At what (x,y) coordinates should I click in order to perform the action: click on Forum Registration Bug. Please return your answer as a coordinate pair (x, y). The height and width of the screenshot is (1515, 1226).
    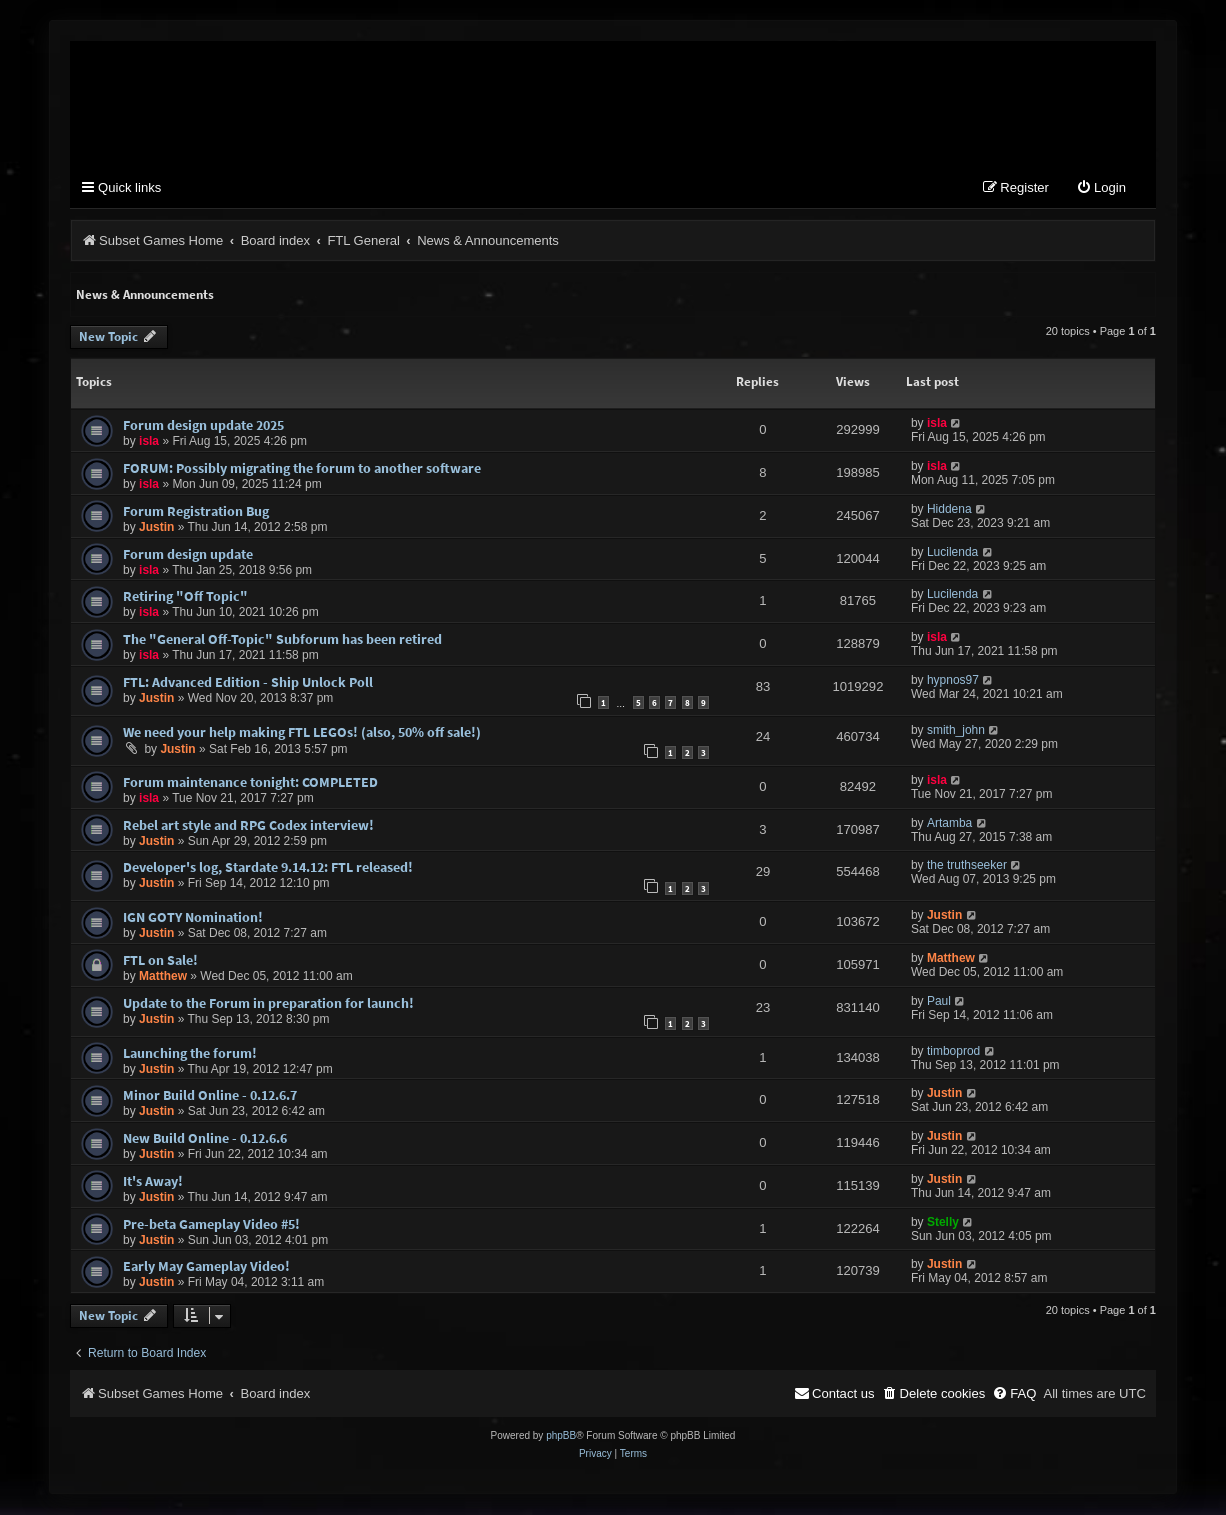
    Looking at the image, I should click on (196, 512).